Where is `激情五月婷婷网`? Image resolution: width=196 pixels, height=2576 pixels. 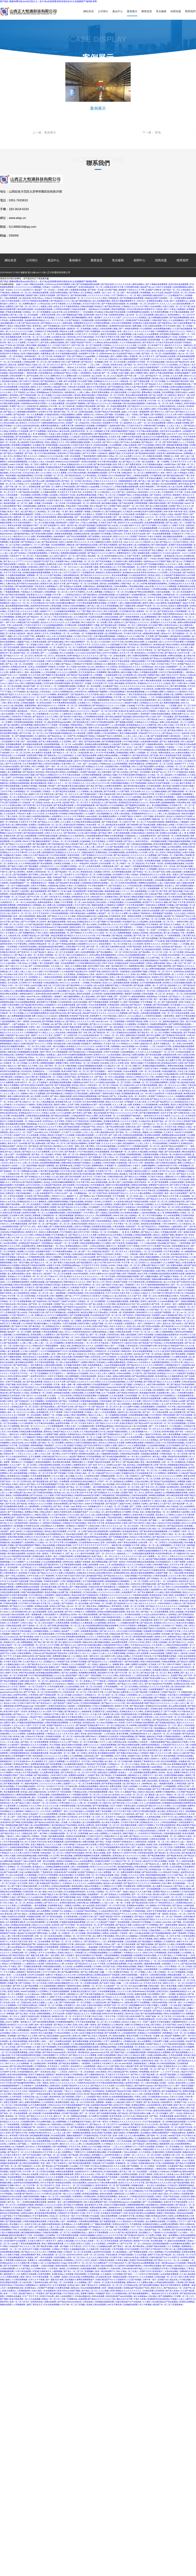
激情五月婷婷网 is located at coordinates (37, 1085).